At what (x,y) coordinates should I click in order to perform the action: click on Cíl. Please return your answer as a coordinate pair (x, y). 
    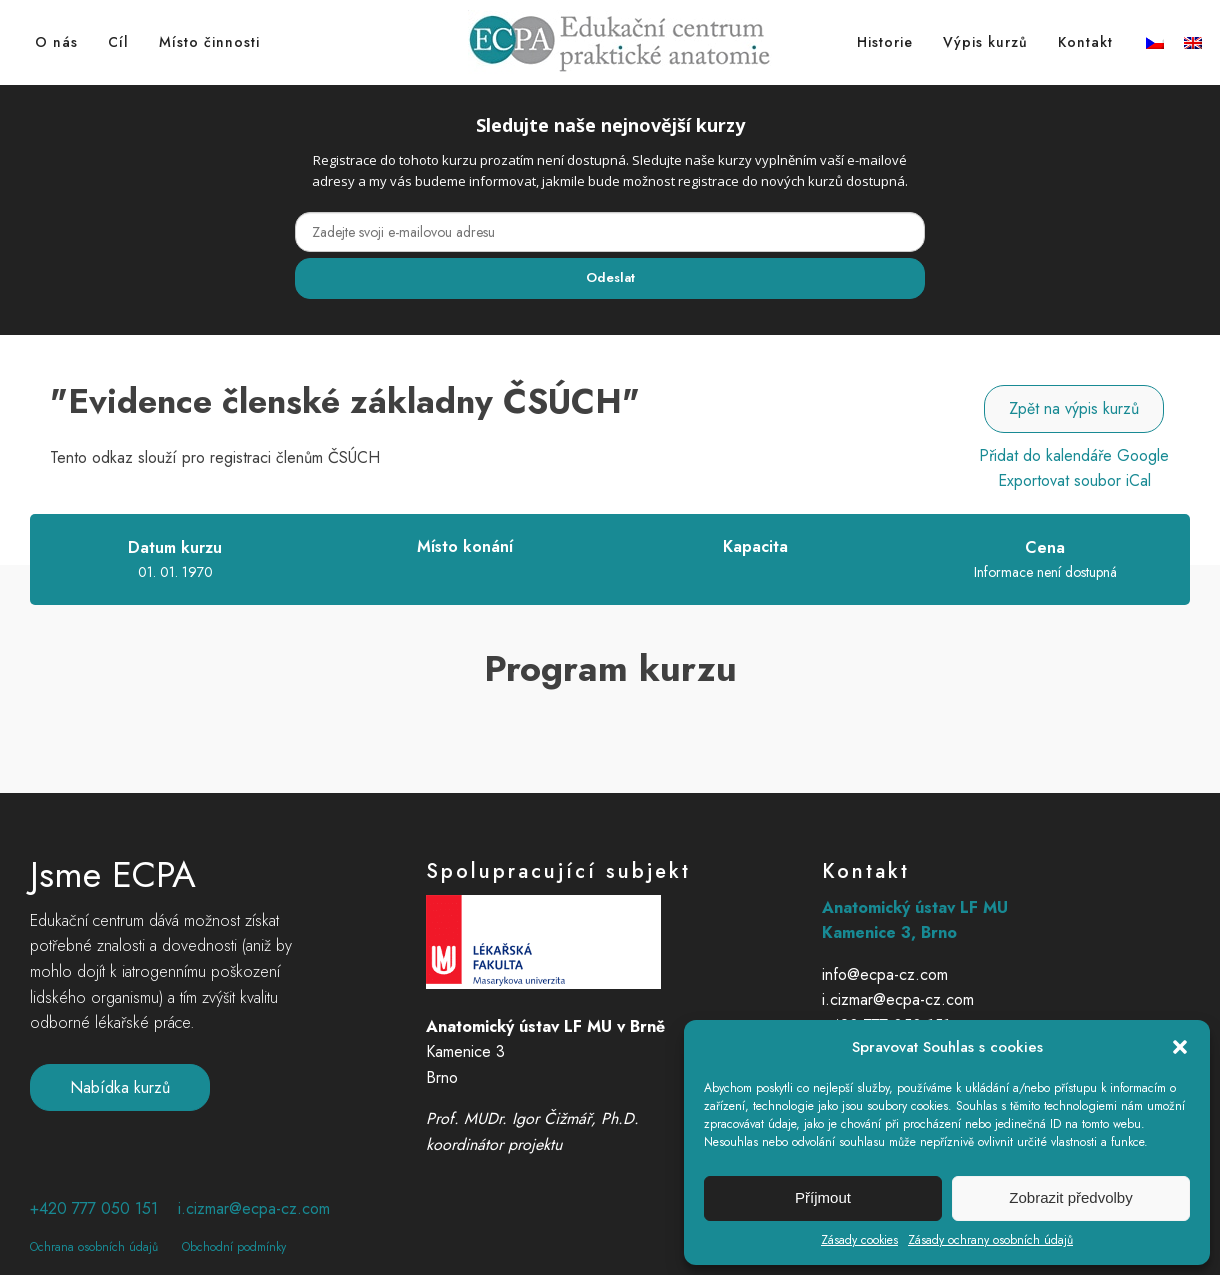
    Looking at the image, I should click on (118, 42).